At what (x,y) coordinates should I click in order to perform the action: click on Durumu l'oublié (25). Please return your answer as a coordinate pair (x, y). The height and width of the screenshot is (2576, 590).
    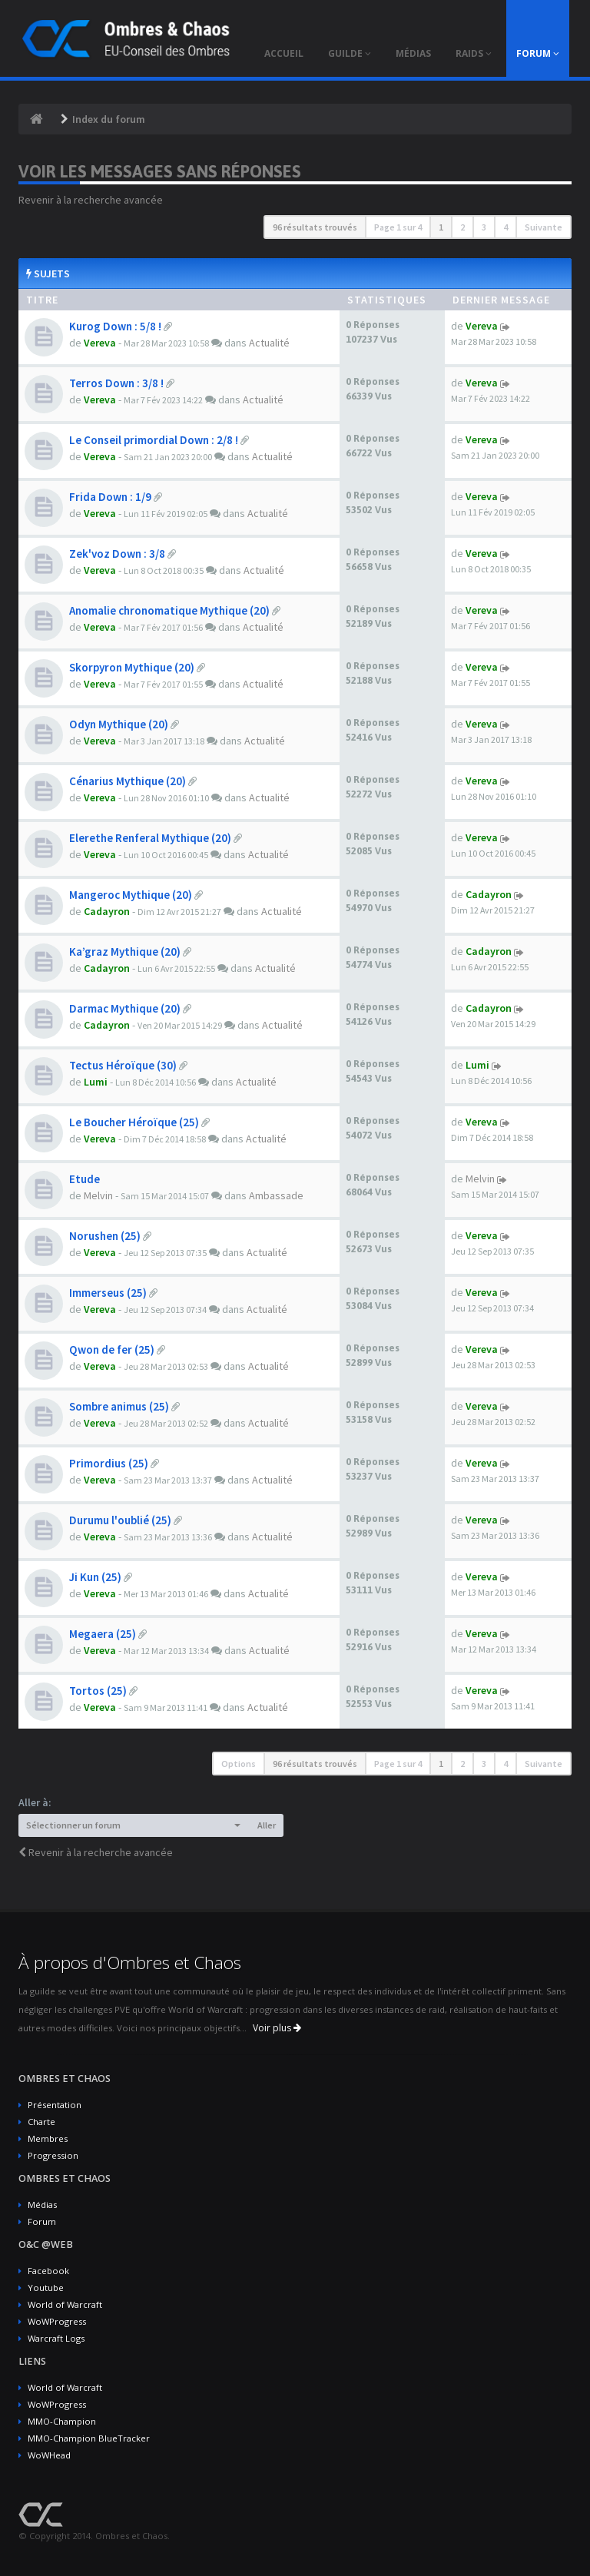
    Looking at the image, I should click on (120, 1520).